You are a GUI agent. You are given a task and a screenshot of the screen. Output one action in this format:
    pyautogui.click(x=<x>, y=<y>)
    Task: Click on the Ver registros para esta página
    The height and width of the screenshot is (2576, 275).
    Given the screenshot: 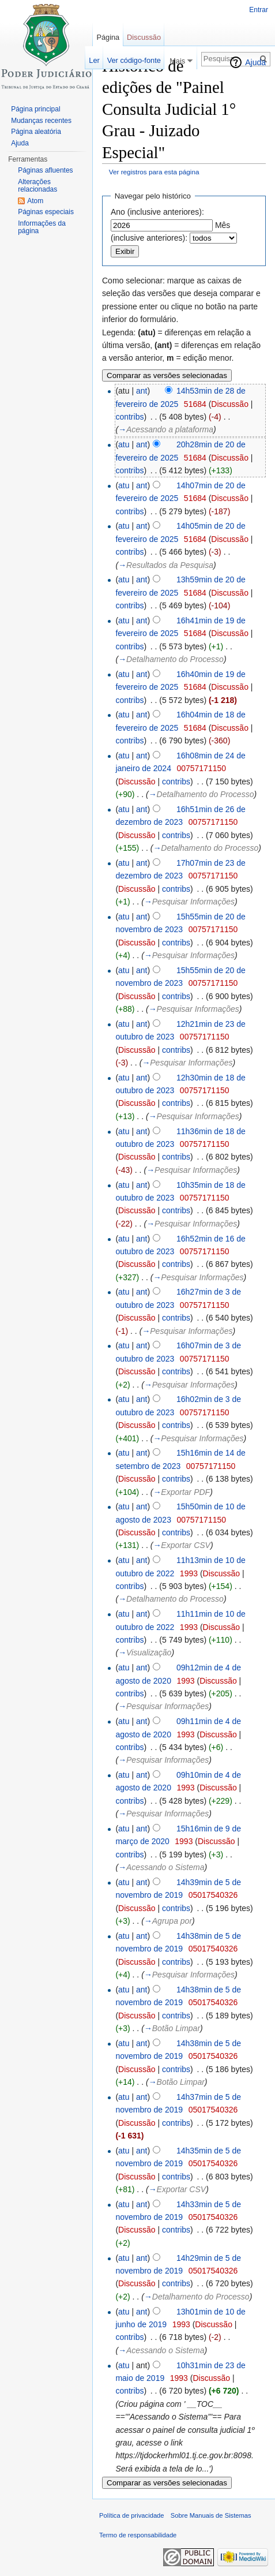 What is the action you would take?
    pyautogui.click(x=154, y=171)
    